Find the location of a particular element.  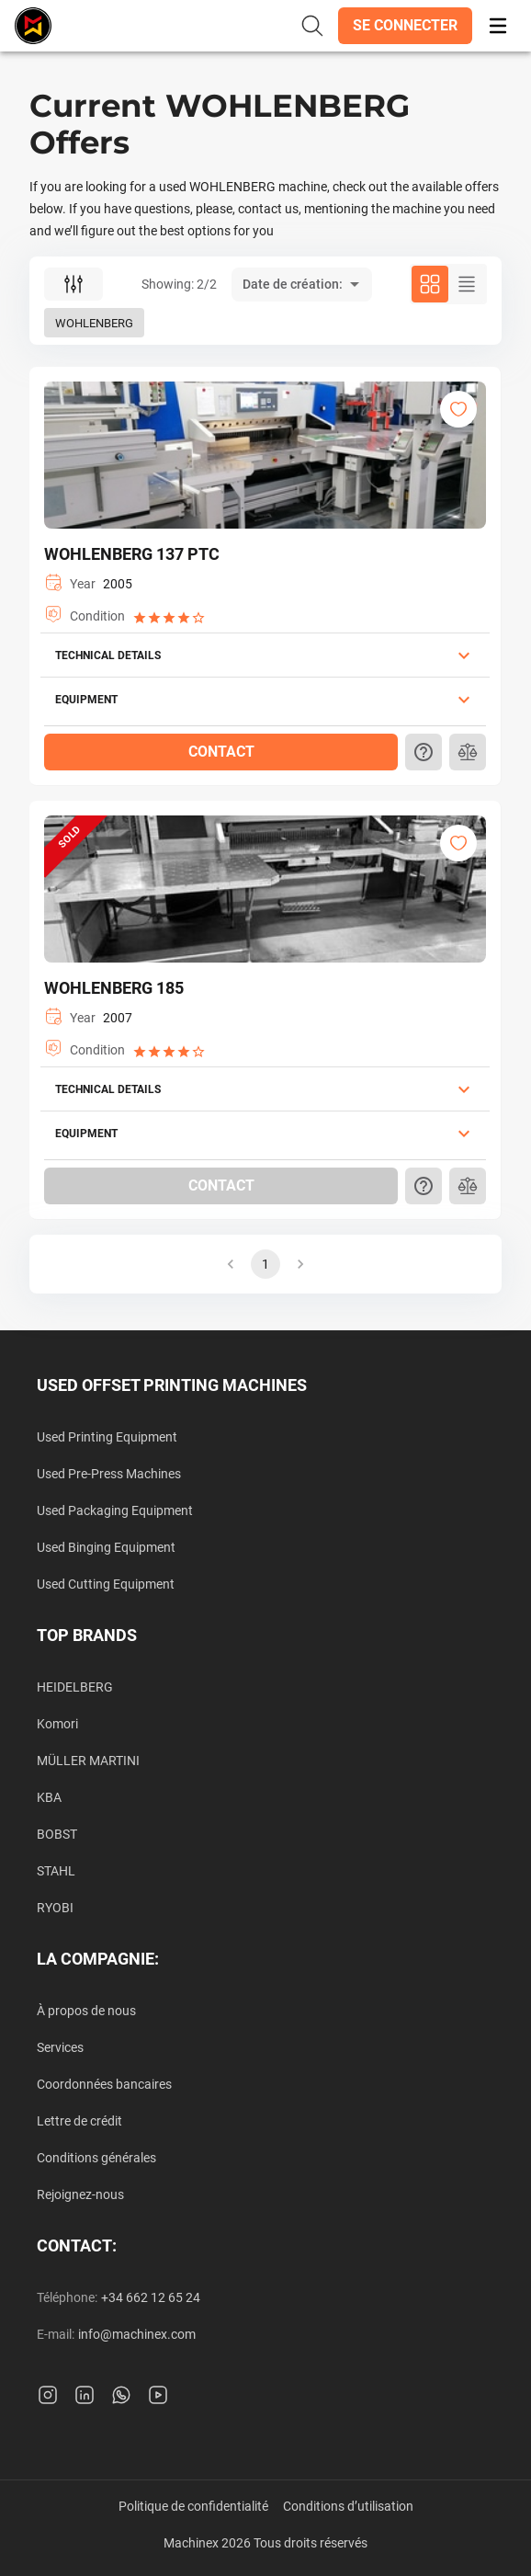

info@machinex.com is located at coordinates (137, 2334).